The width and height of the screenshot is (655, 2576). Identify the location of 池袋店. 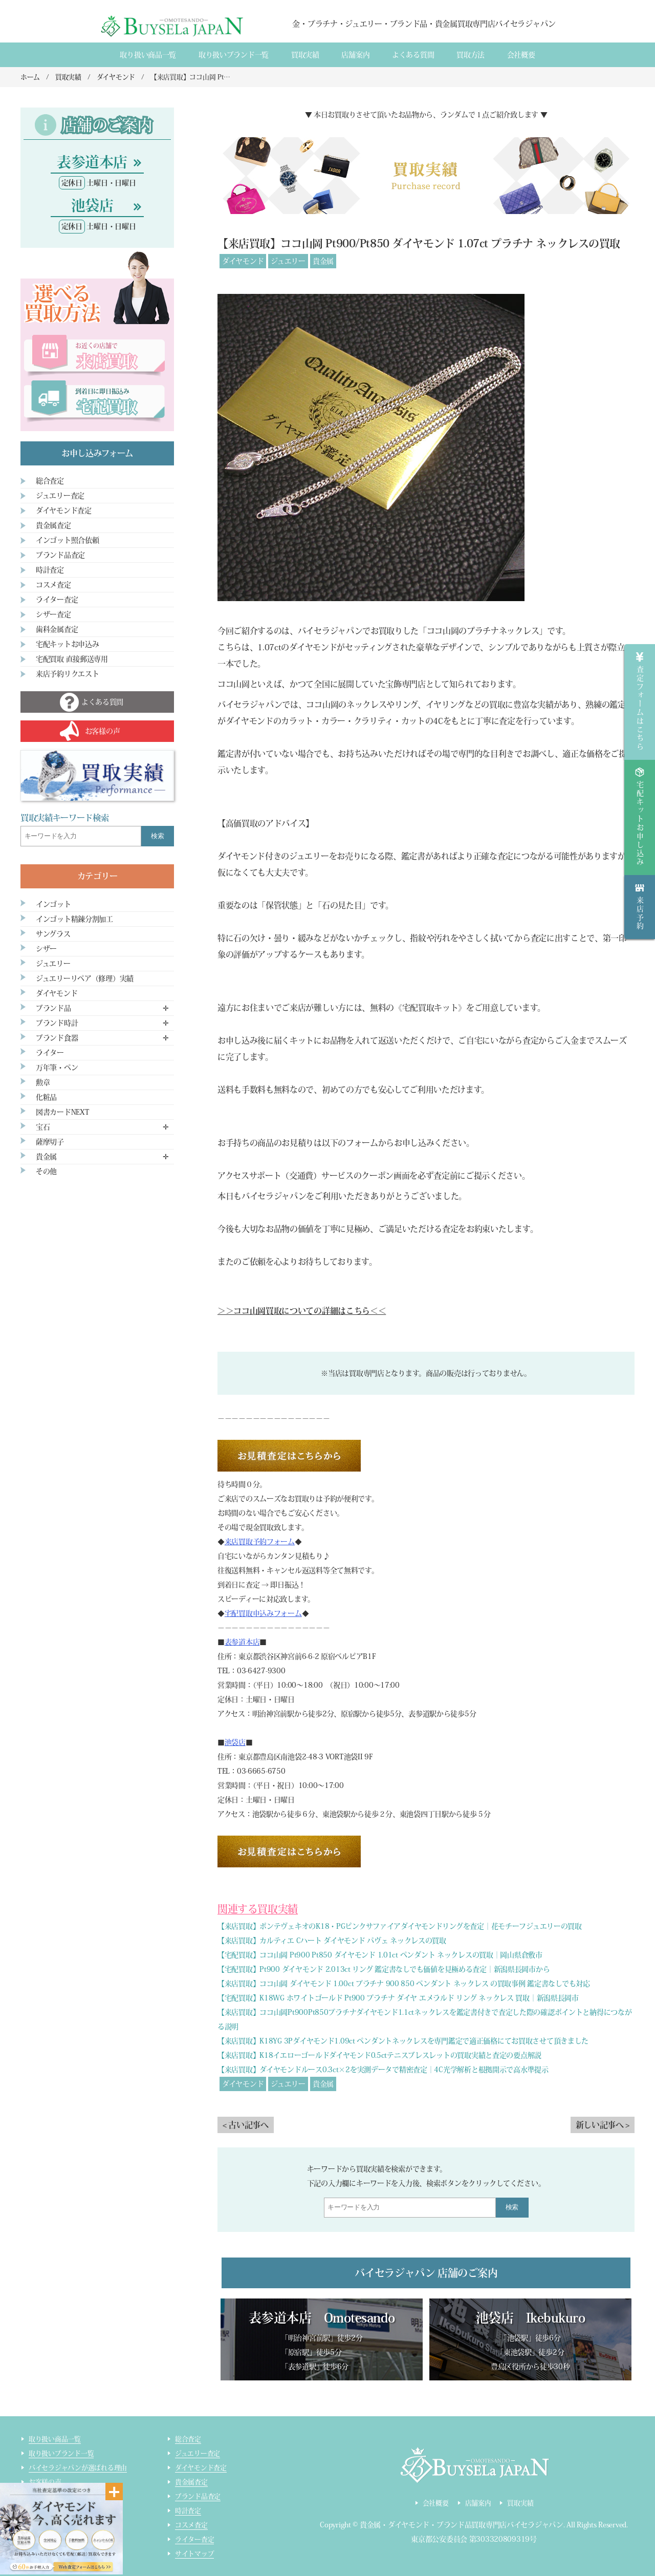
(235, 1742).